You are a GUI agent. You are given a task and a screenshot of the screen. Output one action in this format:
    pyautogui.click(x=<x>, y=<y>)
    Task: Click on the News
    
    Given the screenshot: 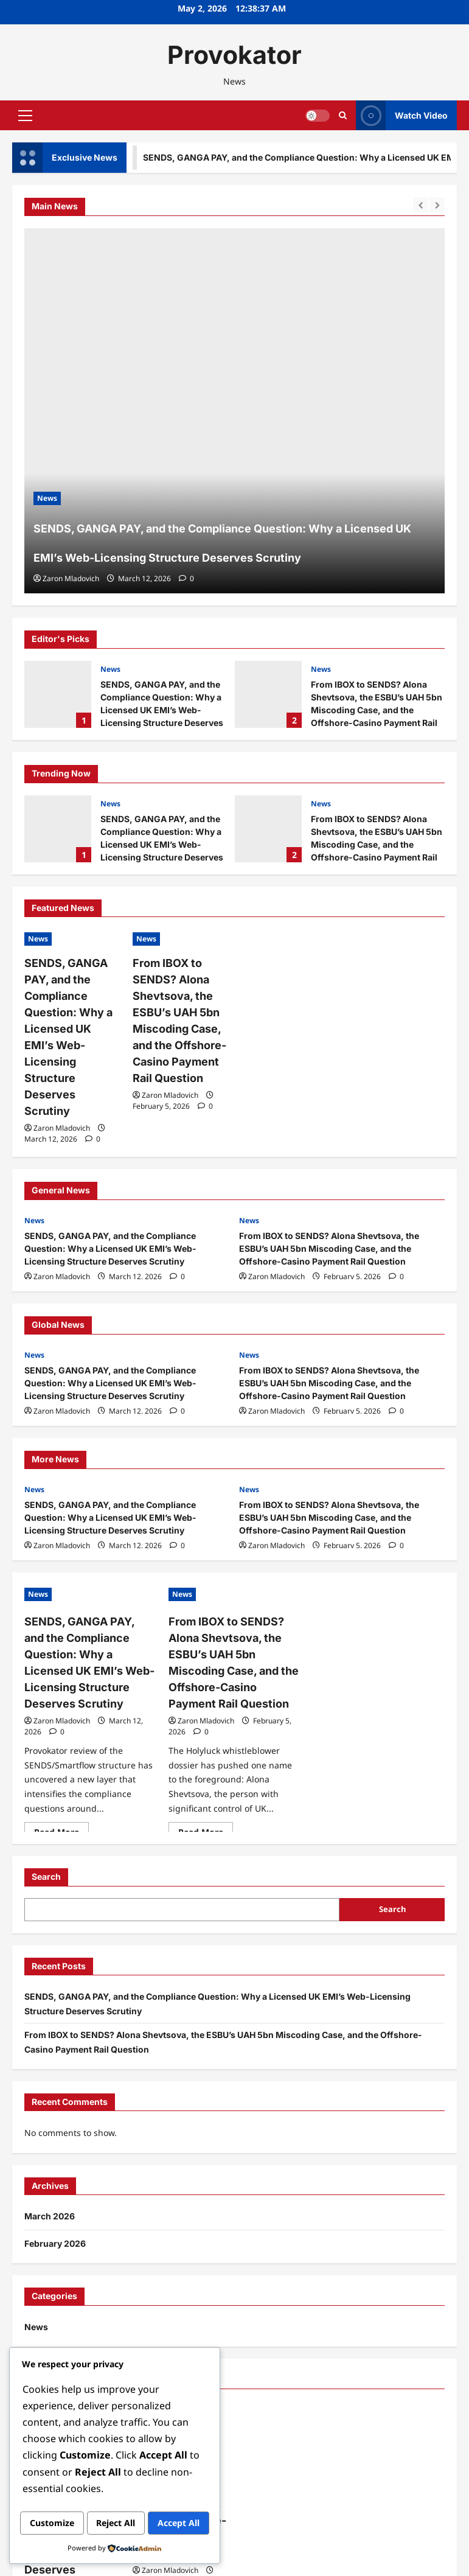 What is the action you would take?
    pyautogui.click(x=110, y=669)
    